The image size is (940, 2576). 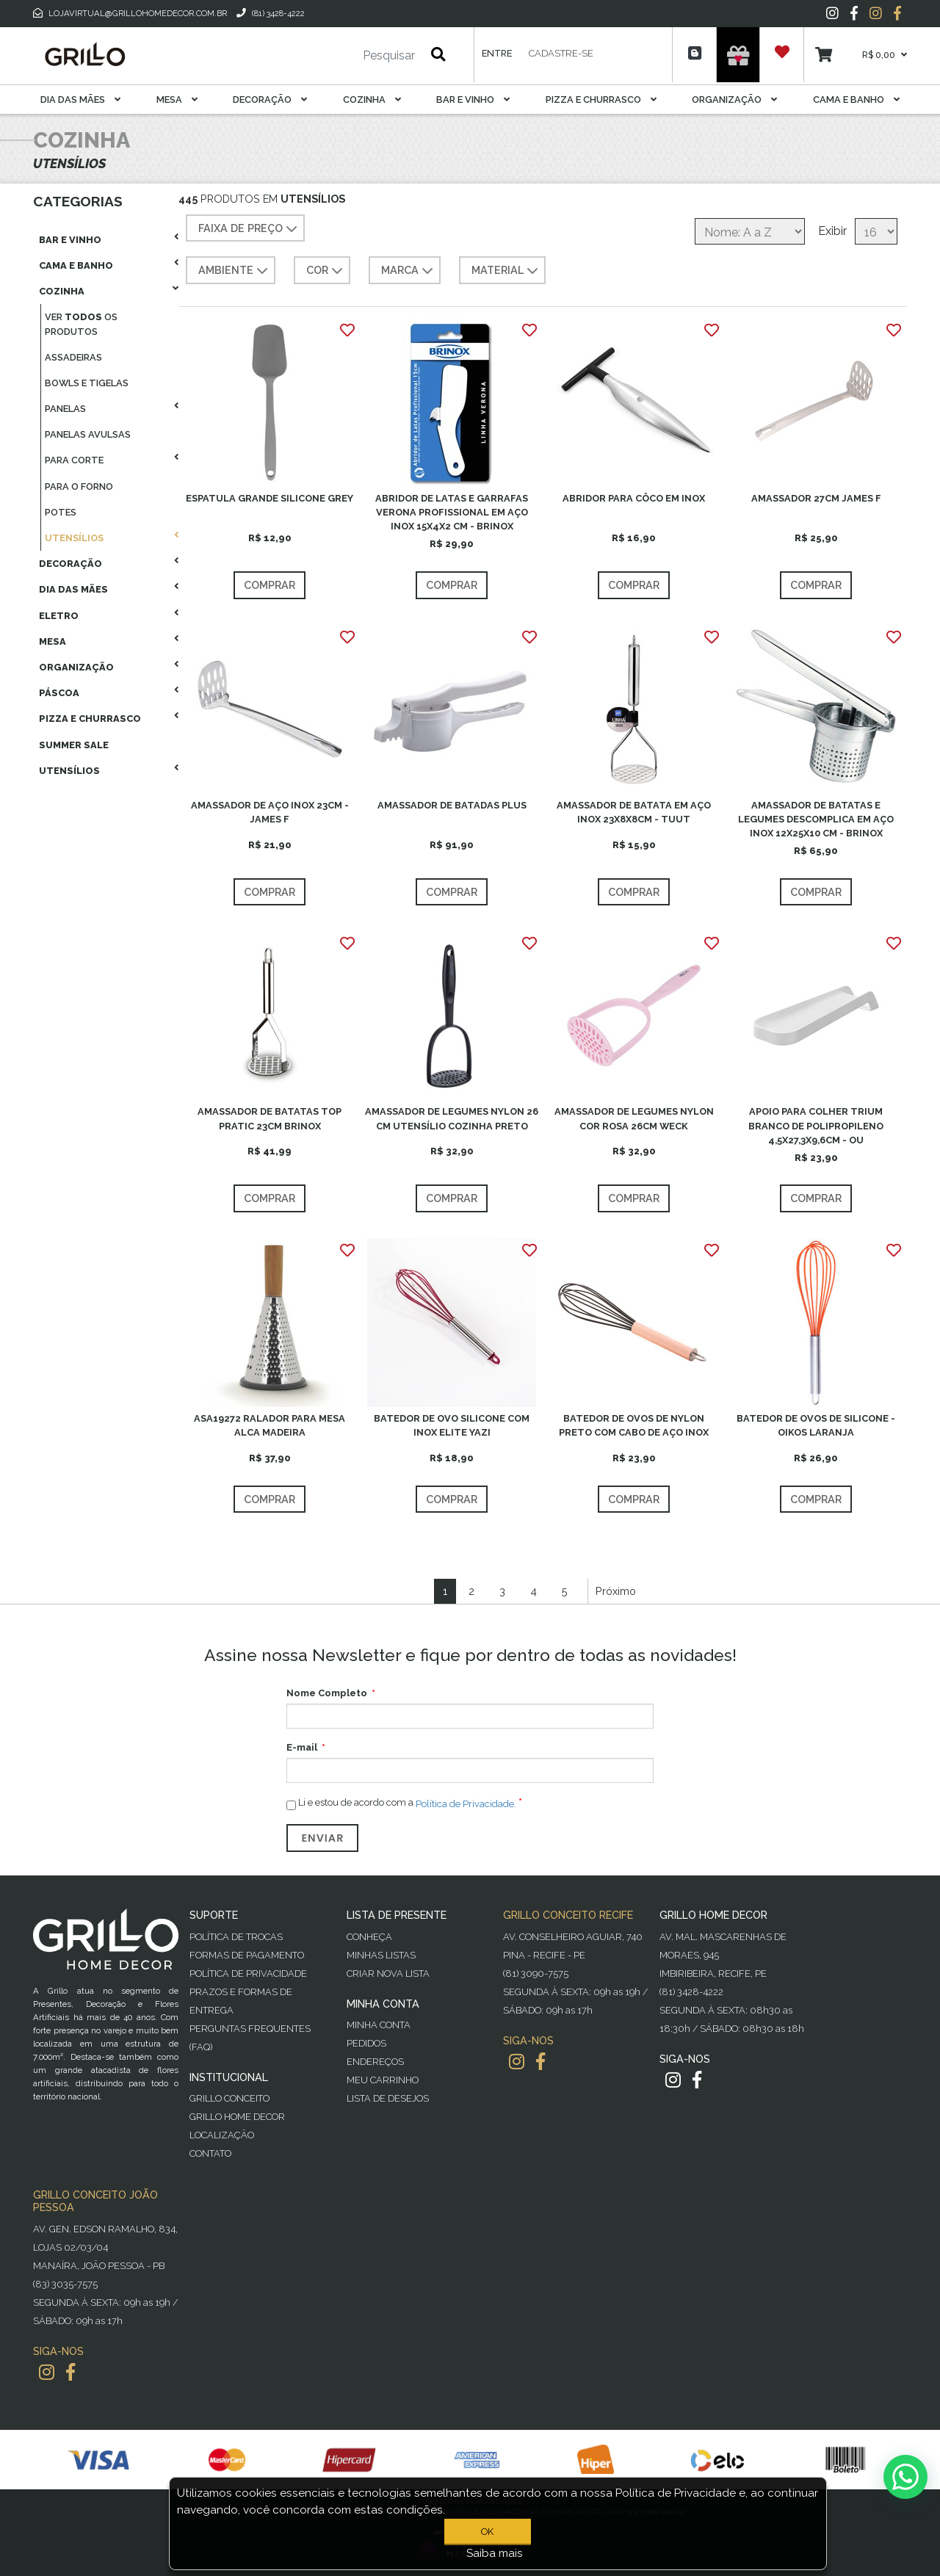 What do you see at coordinates (383, 2079) in the screenshot?
I see `Meu Carrinho` at bounding box center [383, 2079].